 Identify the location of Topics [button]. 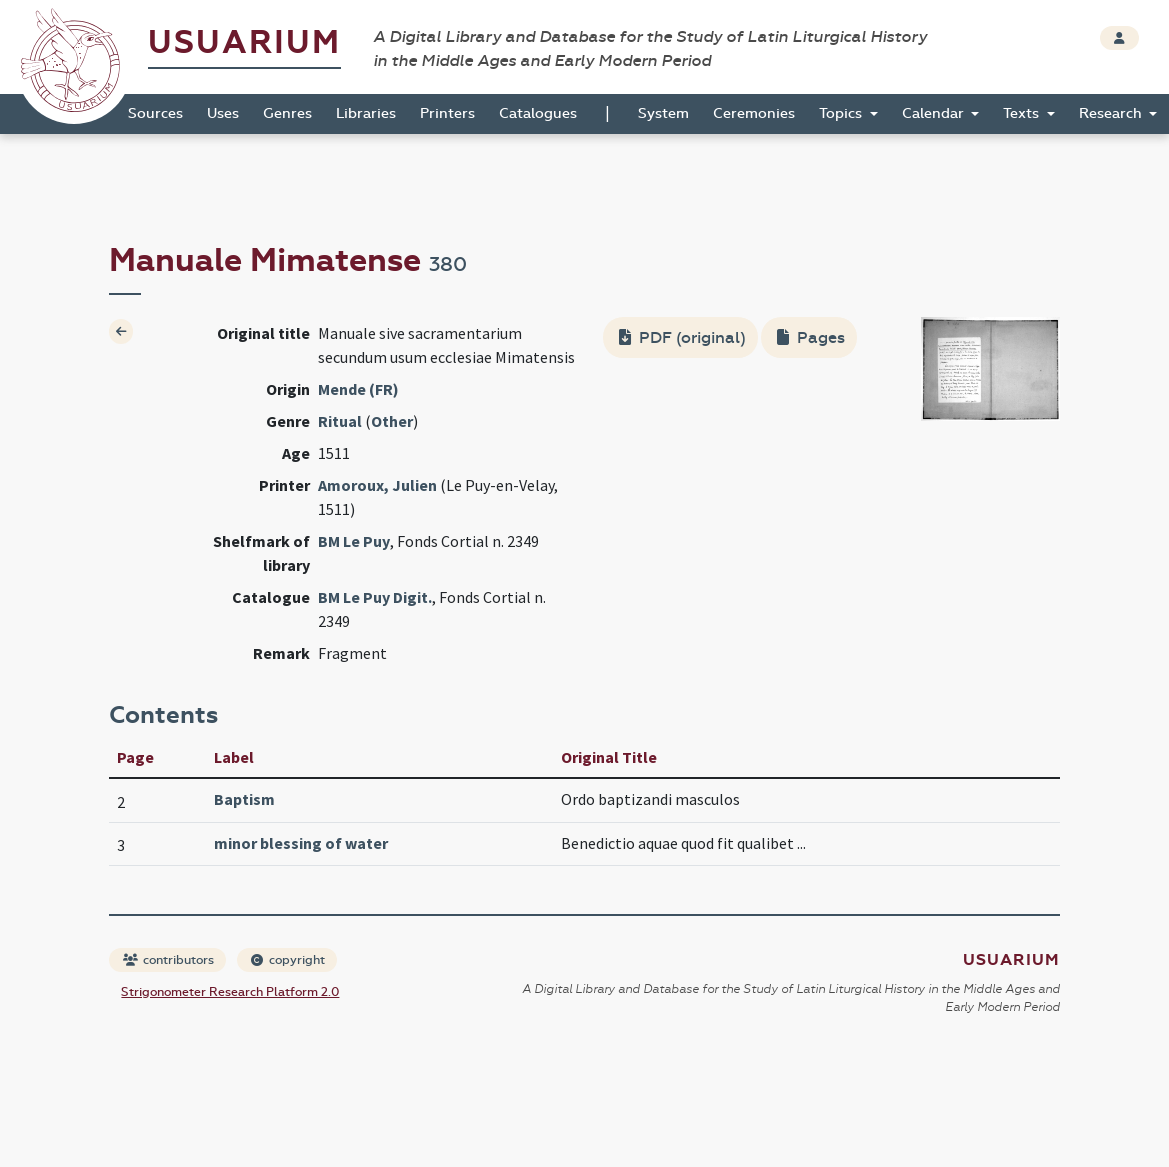
(842, 113).